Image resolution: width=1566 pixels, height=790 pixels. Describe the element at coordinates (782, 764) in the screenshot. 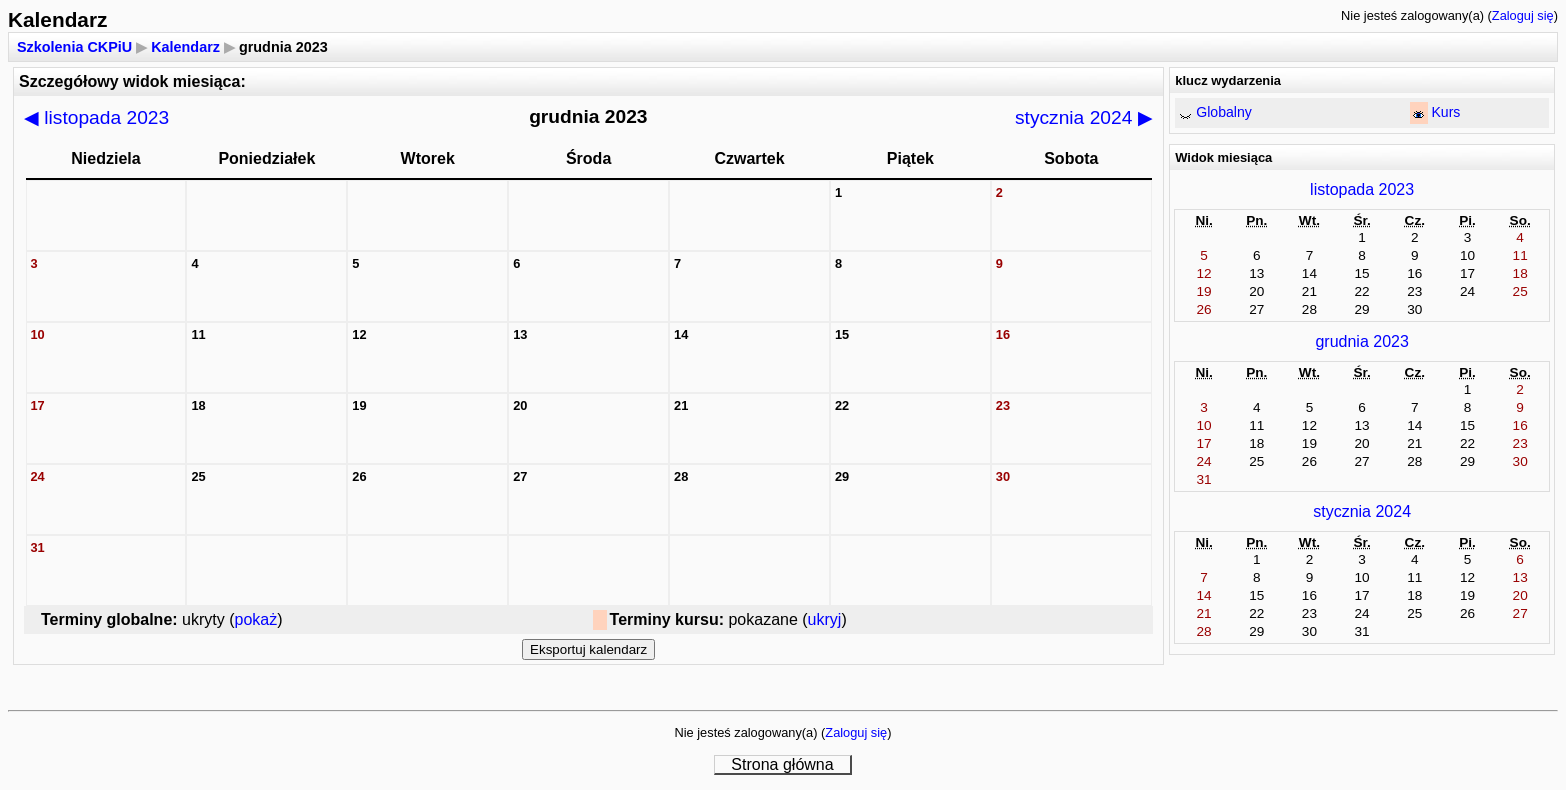

I see `Strona główna` at that location.